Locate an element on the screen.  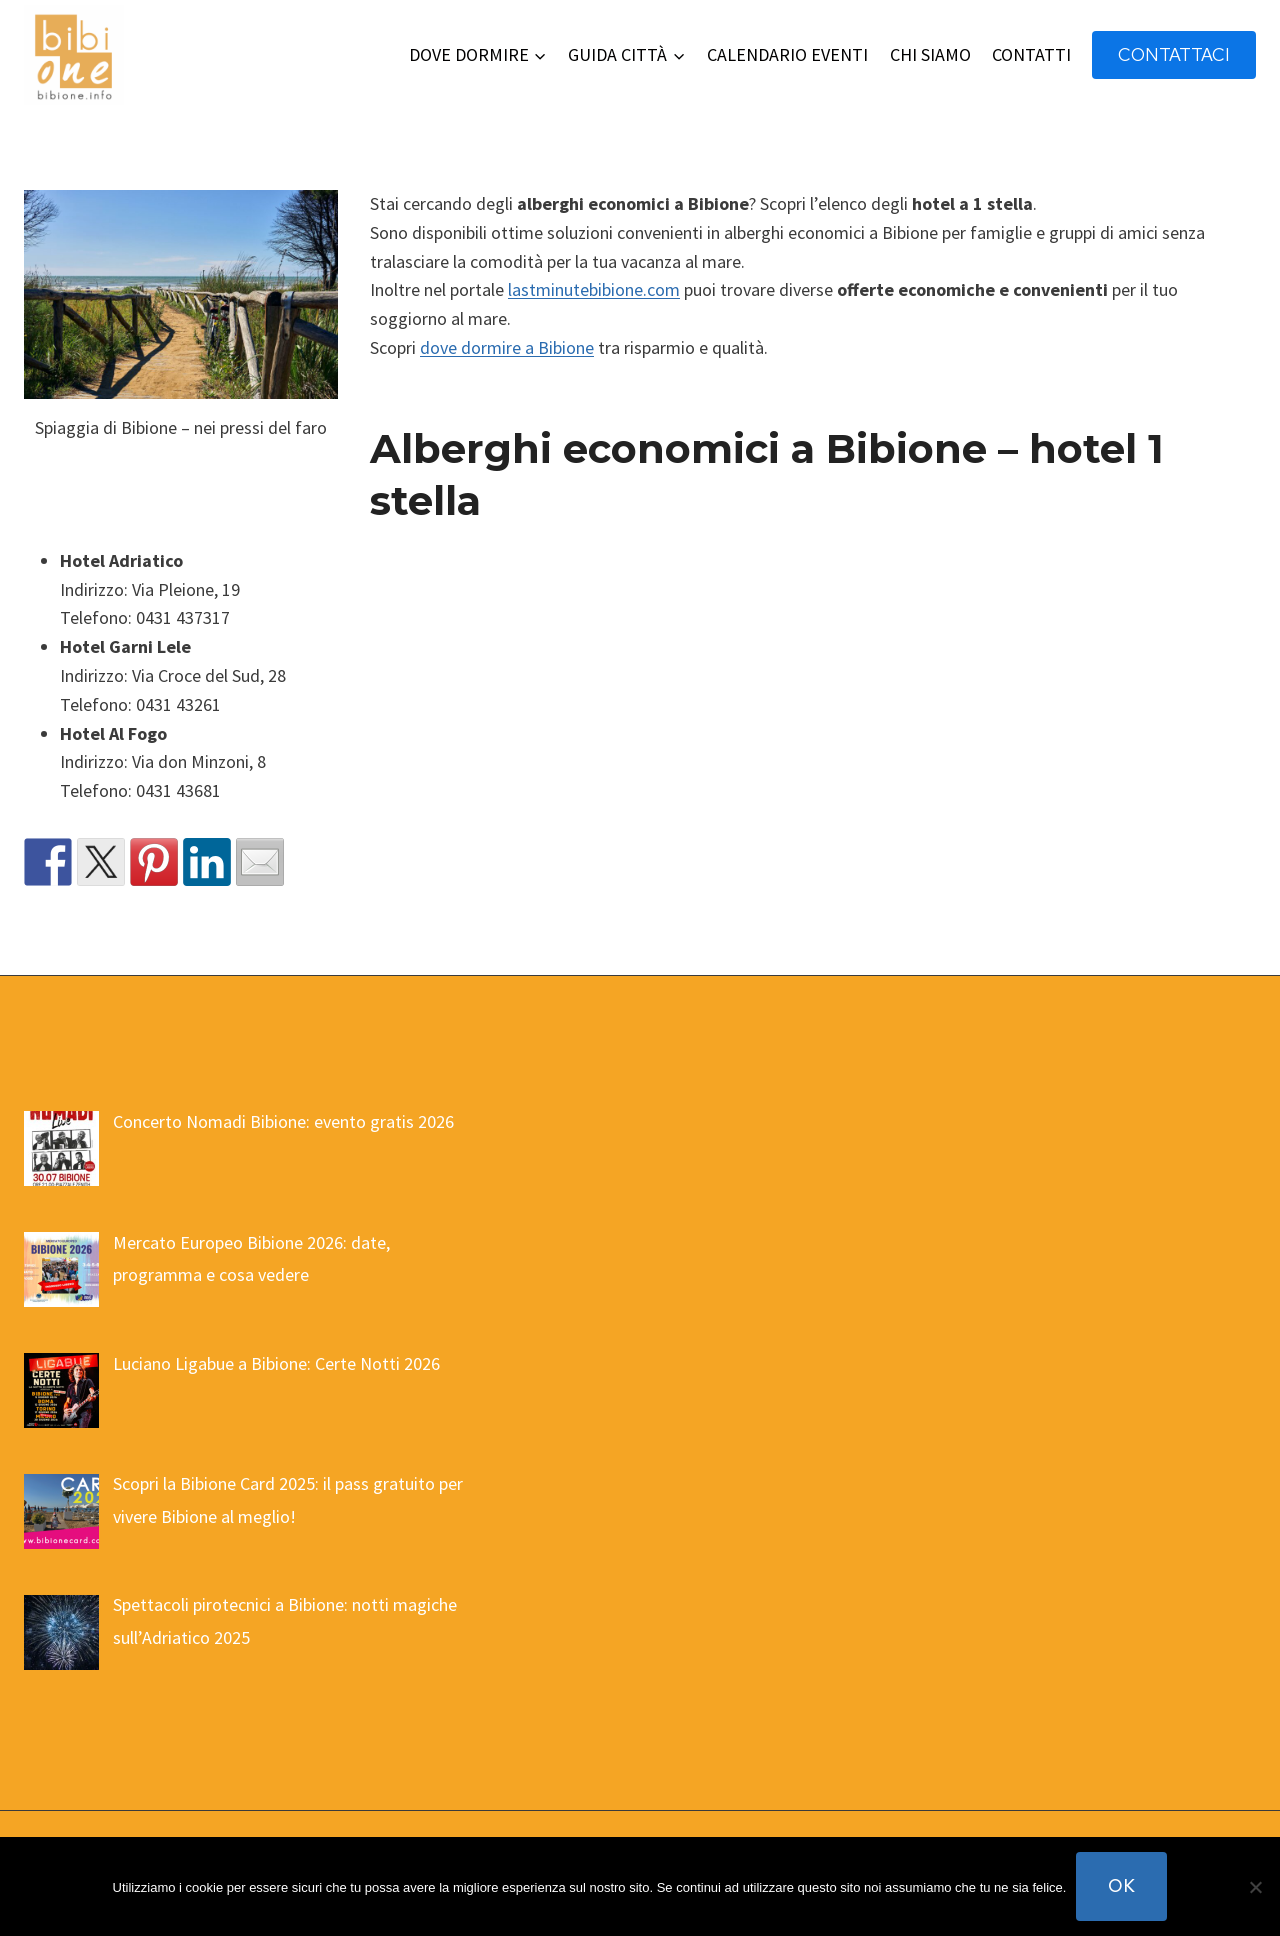
lastminutebibione.com is located at coordinates (594, 289).